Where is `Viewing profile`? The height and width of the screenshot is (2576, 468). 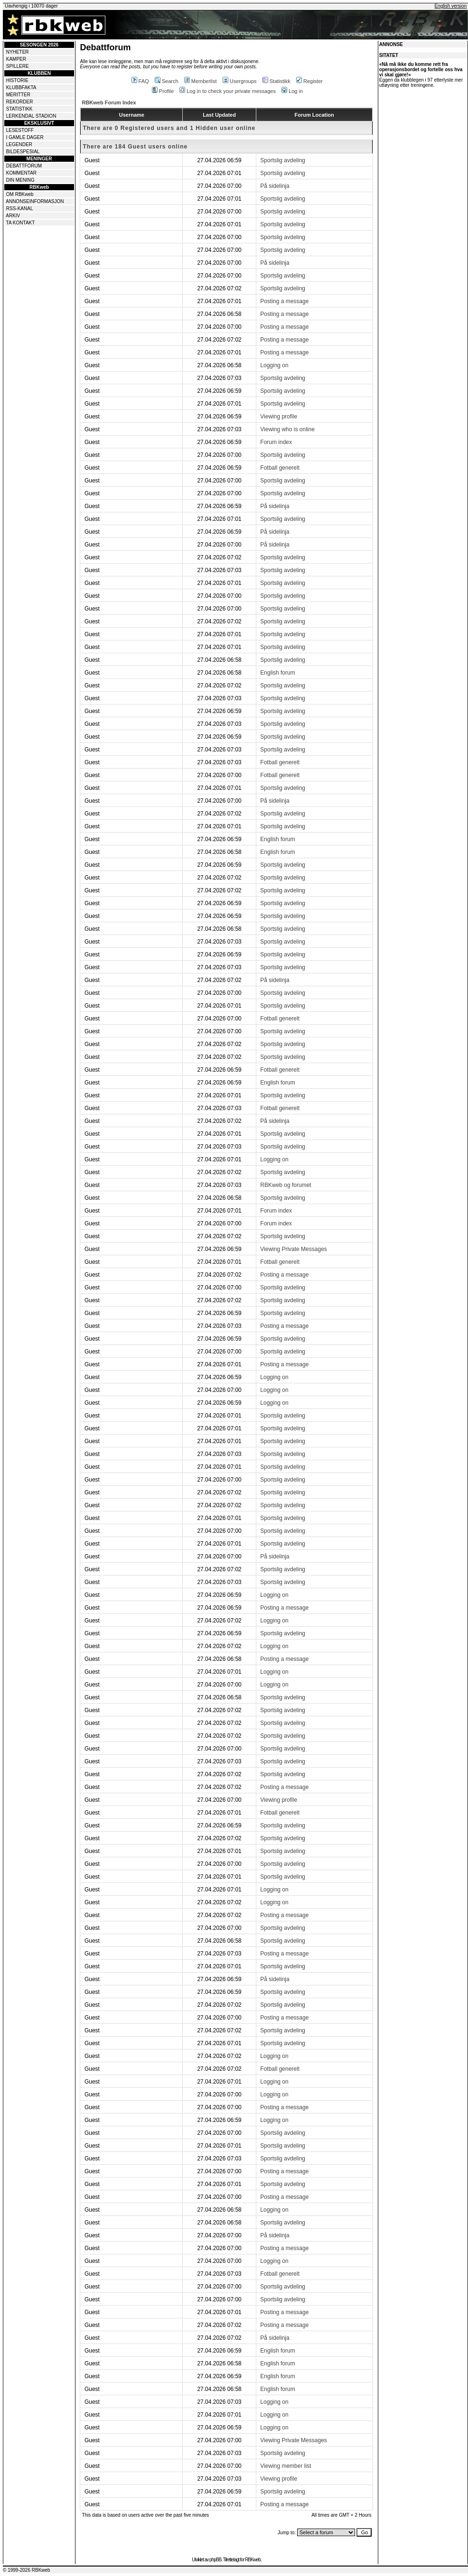 Viewing profile is located at coordinates (278, 416).